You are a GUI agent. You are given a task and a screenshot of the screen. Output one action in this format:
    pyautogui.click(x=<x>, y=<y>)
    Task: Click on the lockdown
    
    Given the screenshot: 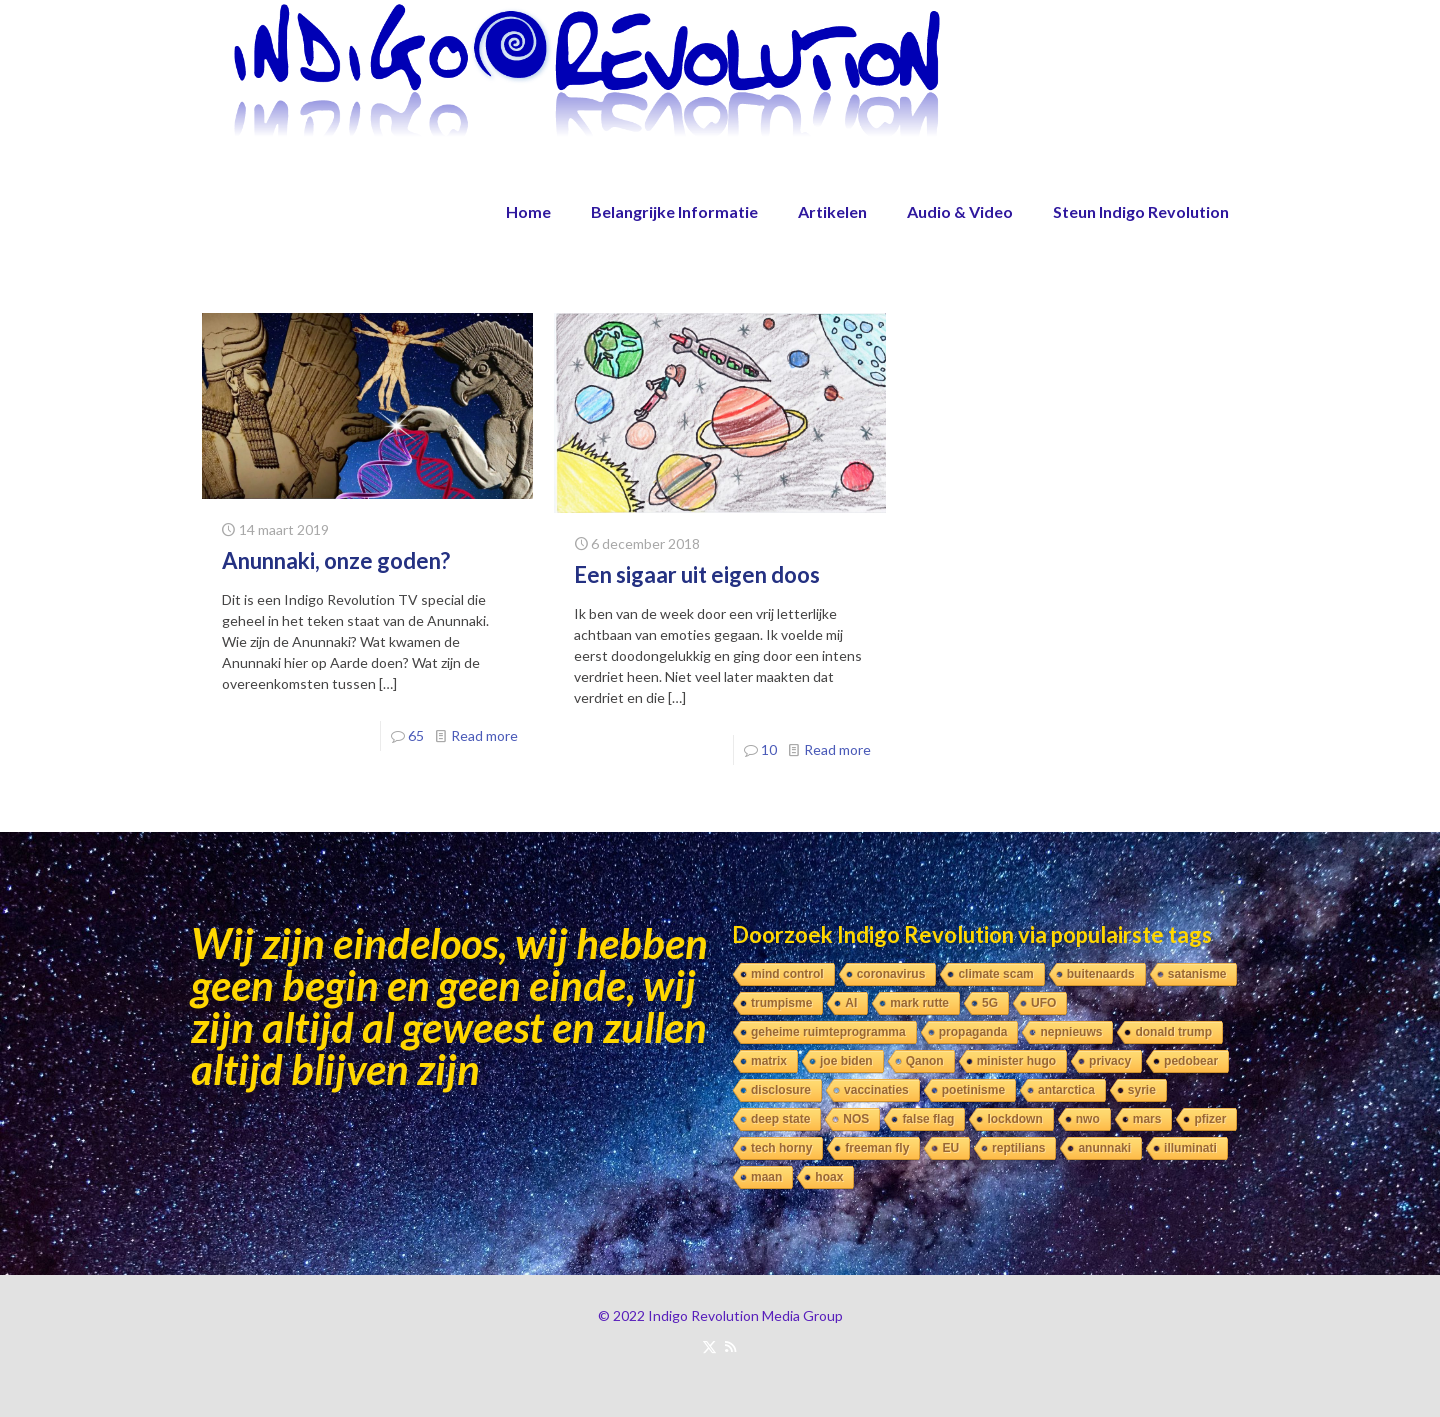 What is the action you would take?
    pyautogui.click(x=1014, y=1119)
    